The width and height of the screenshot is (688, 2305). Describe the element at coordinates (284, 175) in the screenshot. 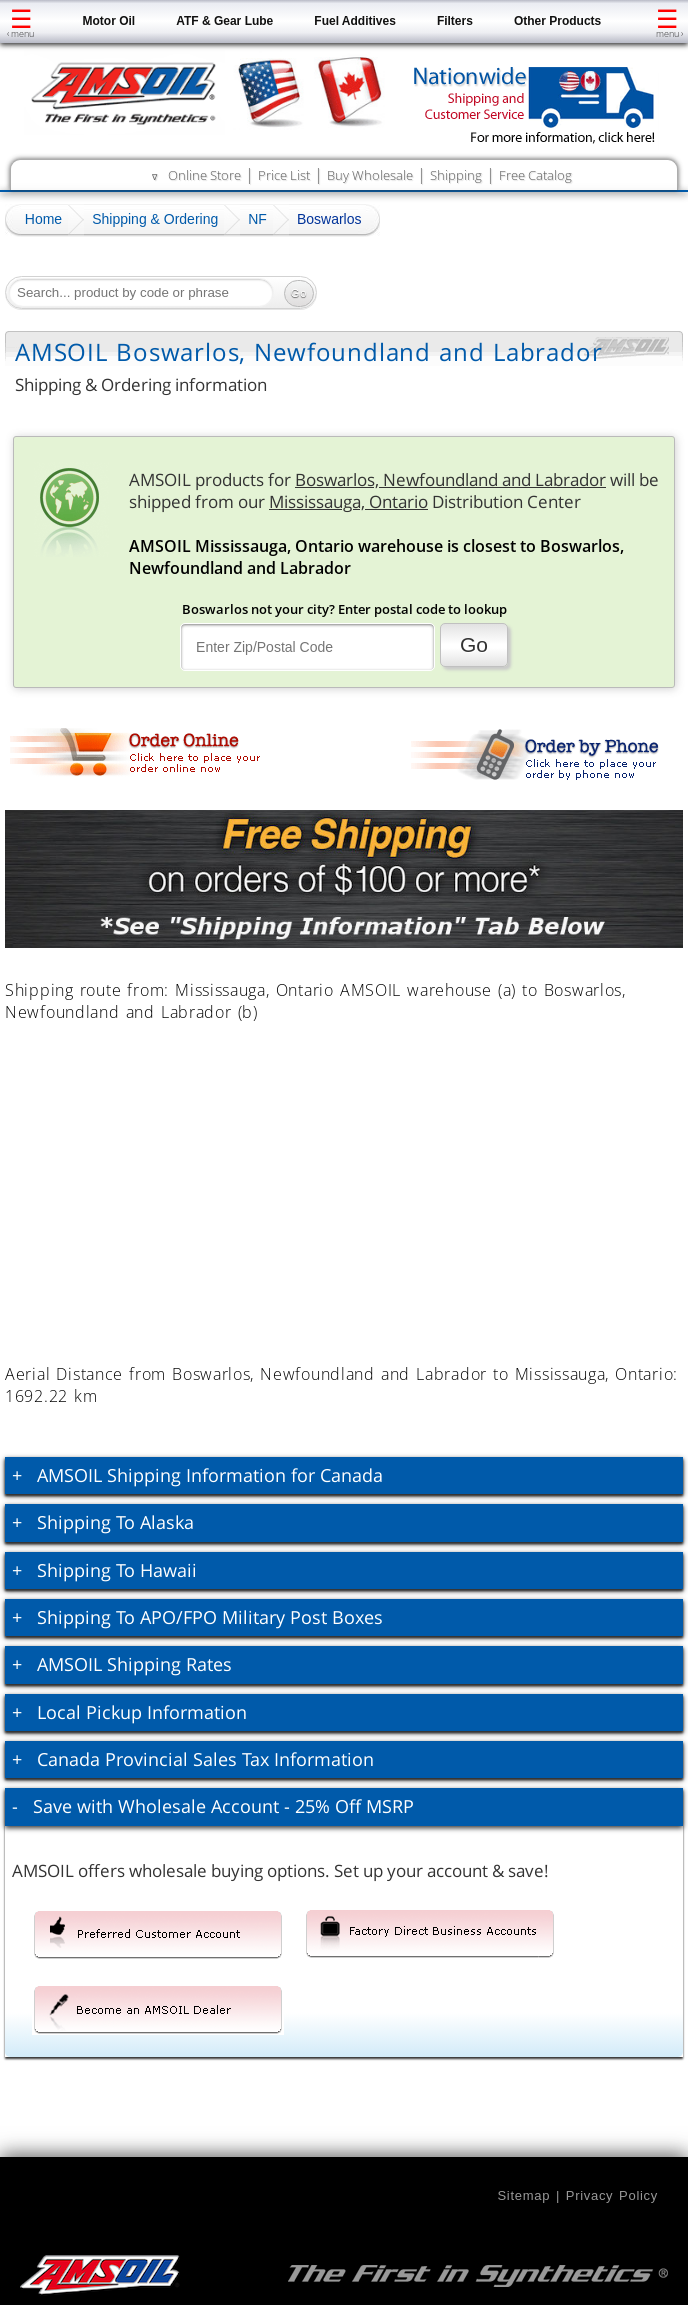

I see `Price List` at that location.